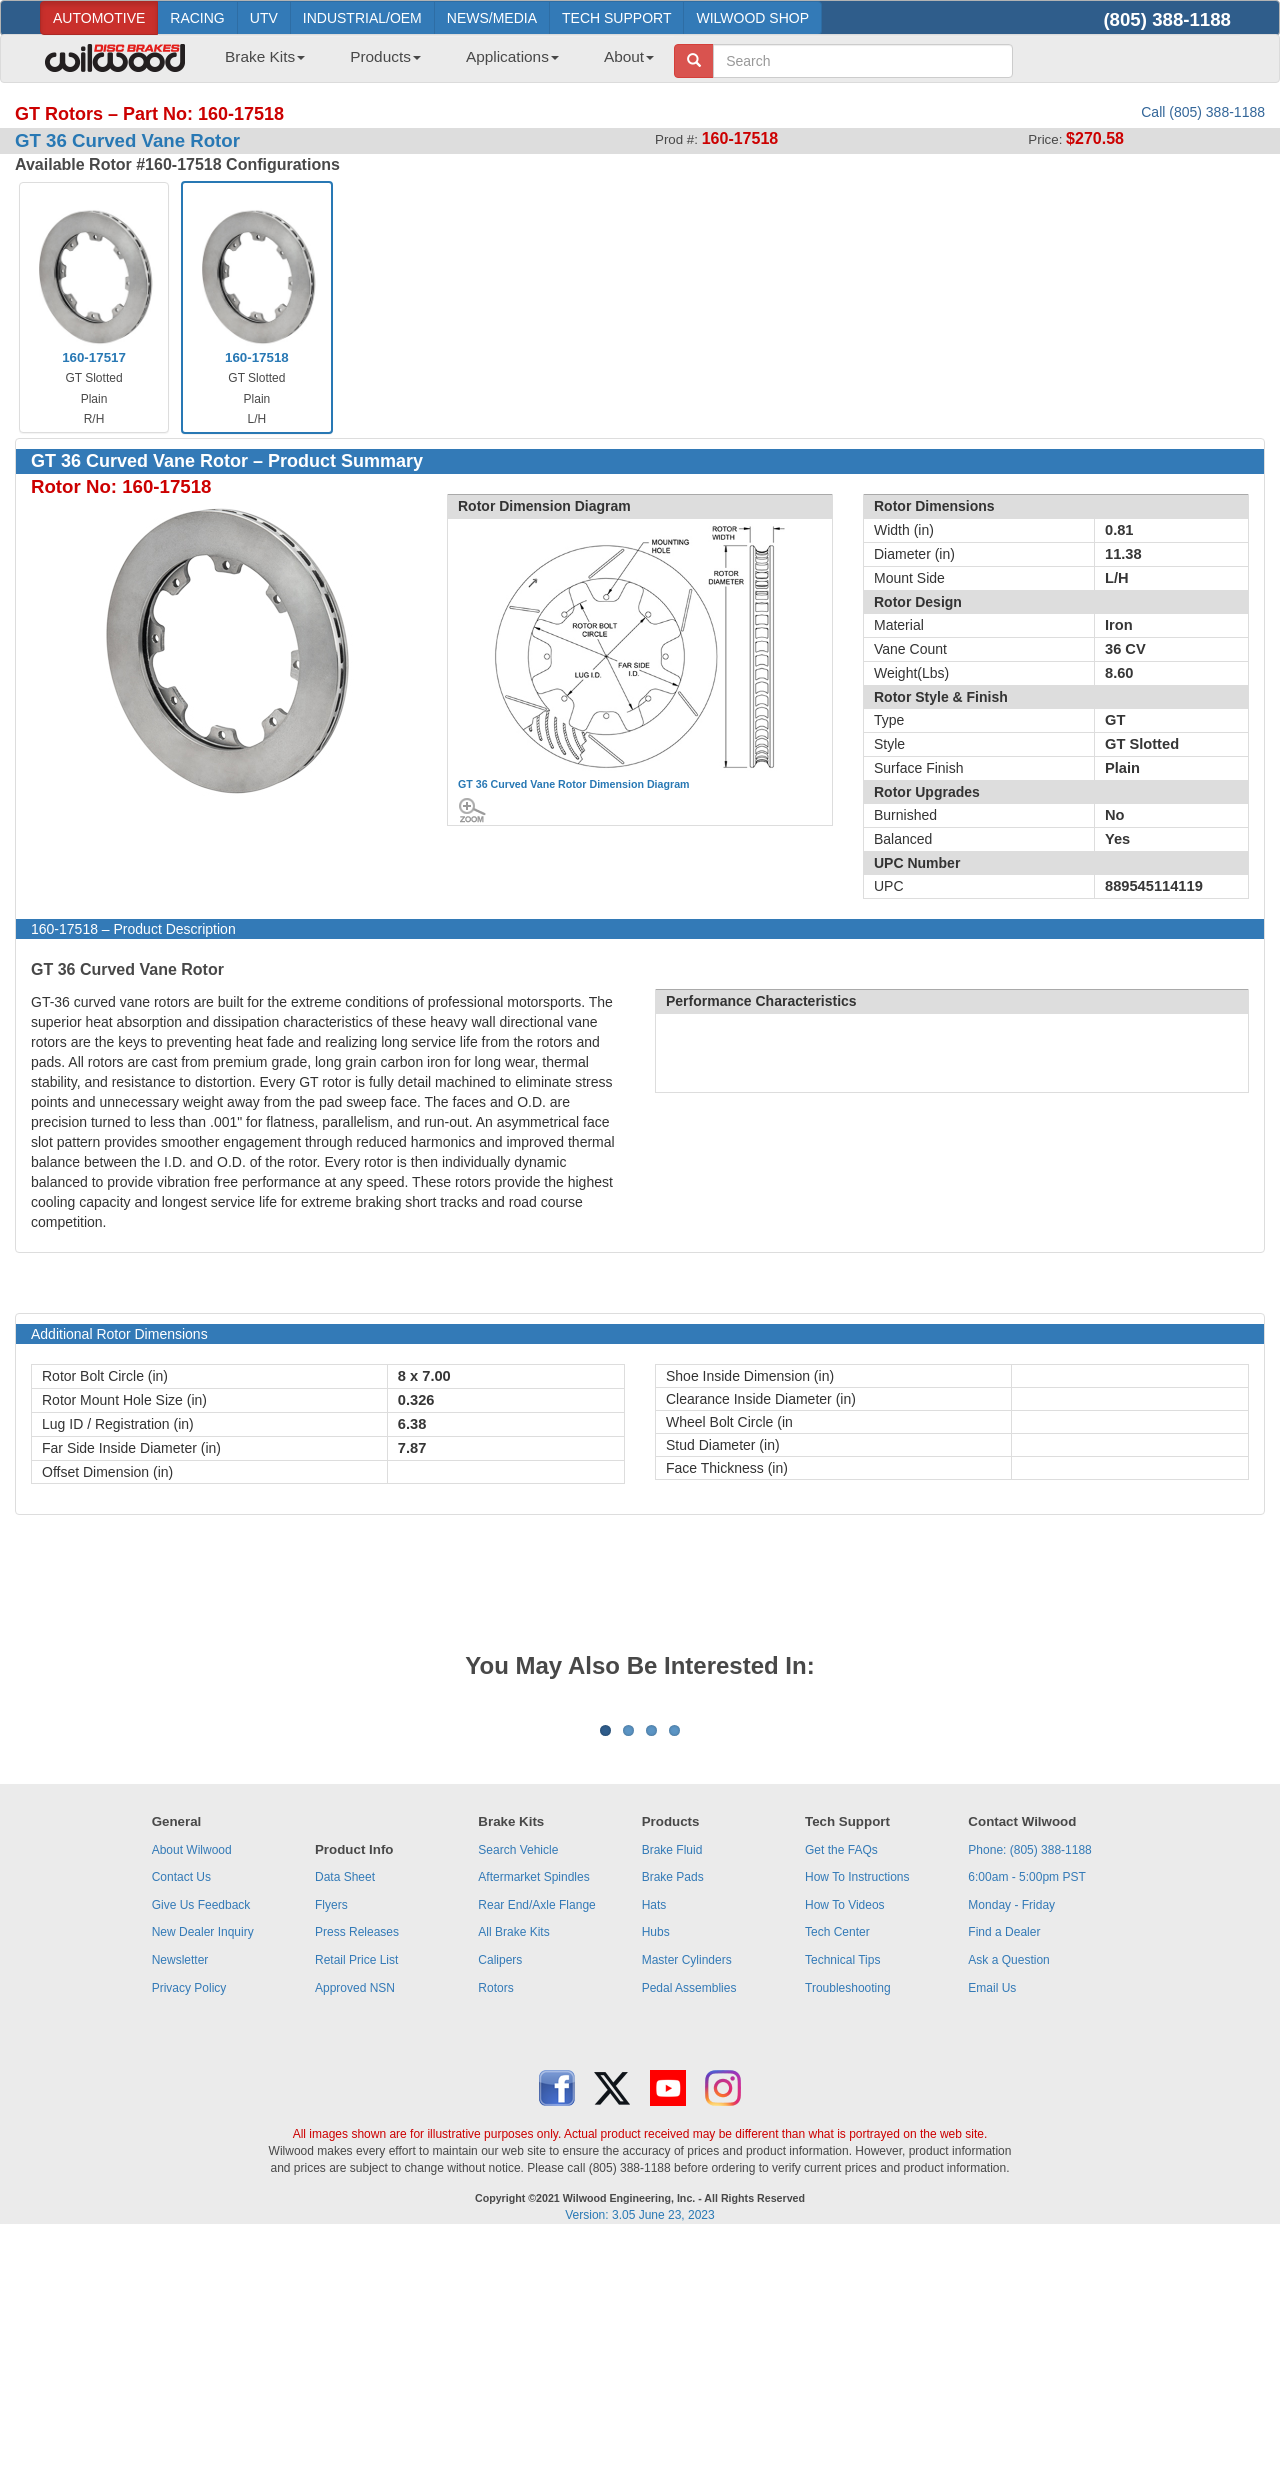 This screenshot has height=2487, width=1280. Describe the element at coordinates (518, 2098) in the screenshot. I see `Search Vehicle` at that location.